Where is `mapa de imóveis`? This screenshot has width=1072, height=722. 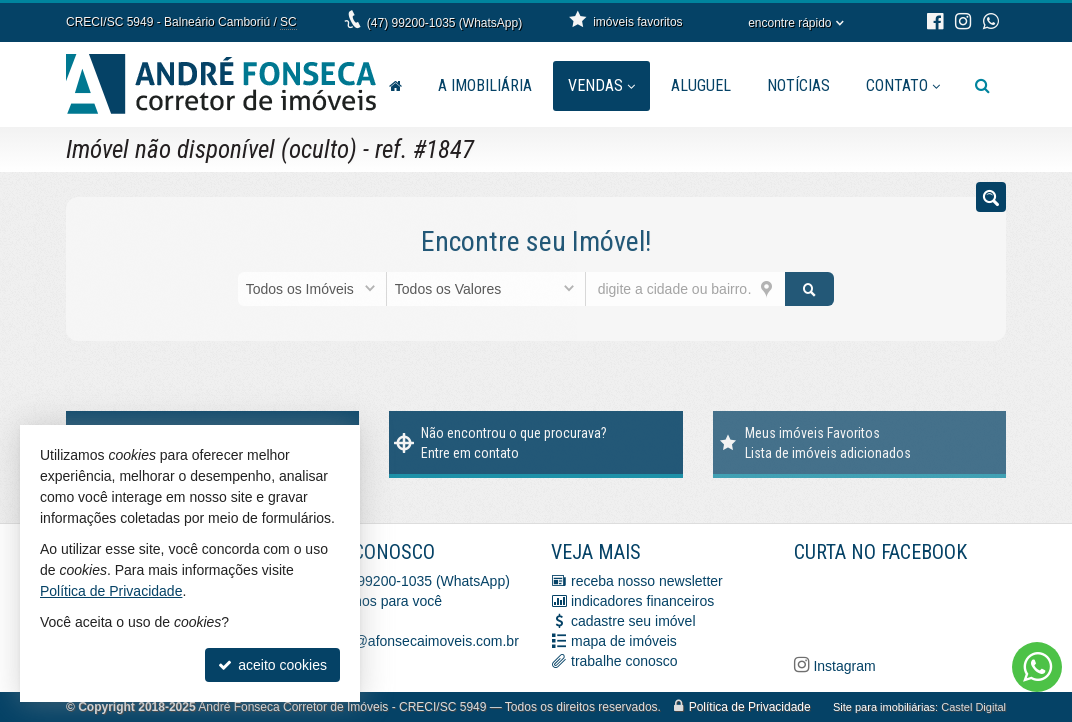 mapa de imóveis is located at coordinates (624, 641).